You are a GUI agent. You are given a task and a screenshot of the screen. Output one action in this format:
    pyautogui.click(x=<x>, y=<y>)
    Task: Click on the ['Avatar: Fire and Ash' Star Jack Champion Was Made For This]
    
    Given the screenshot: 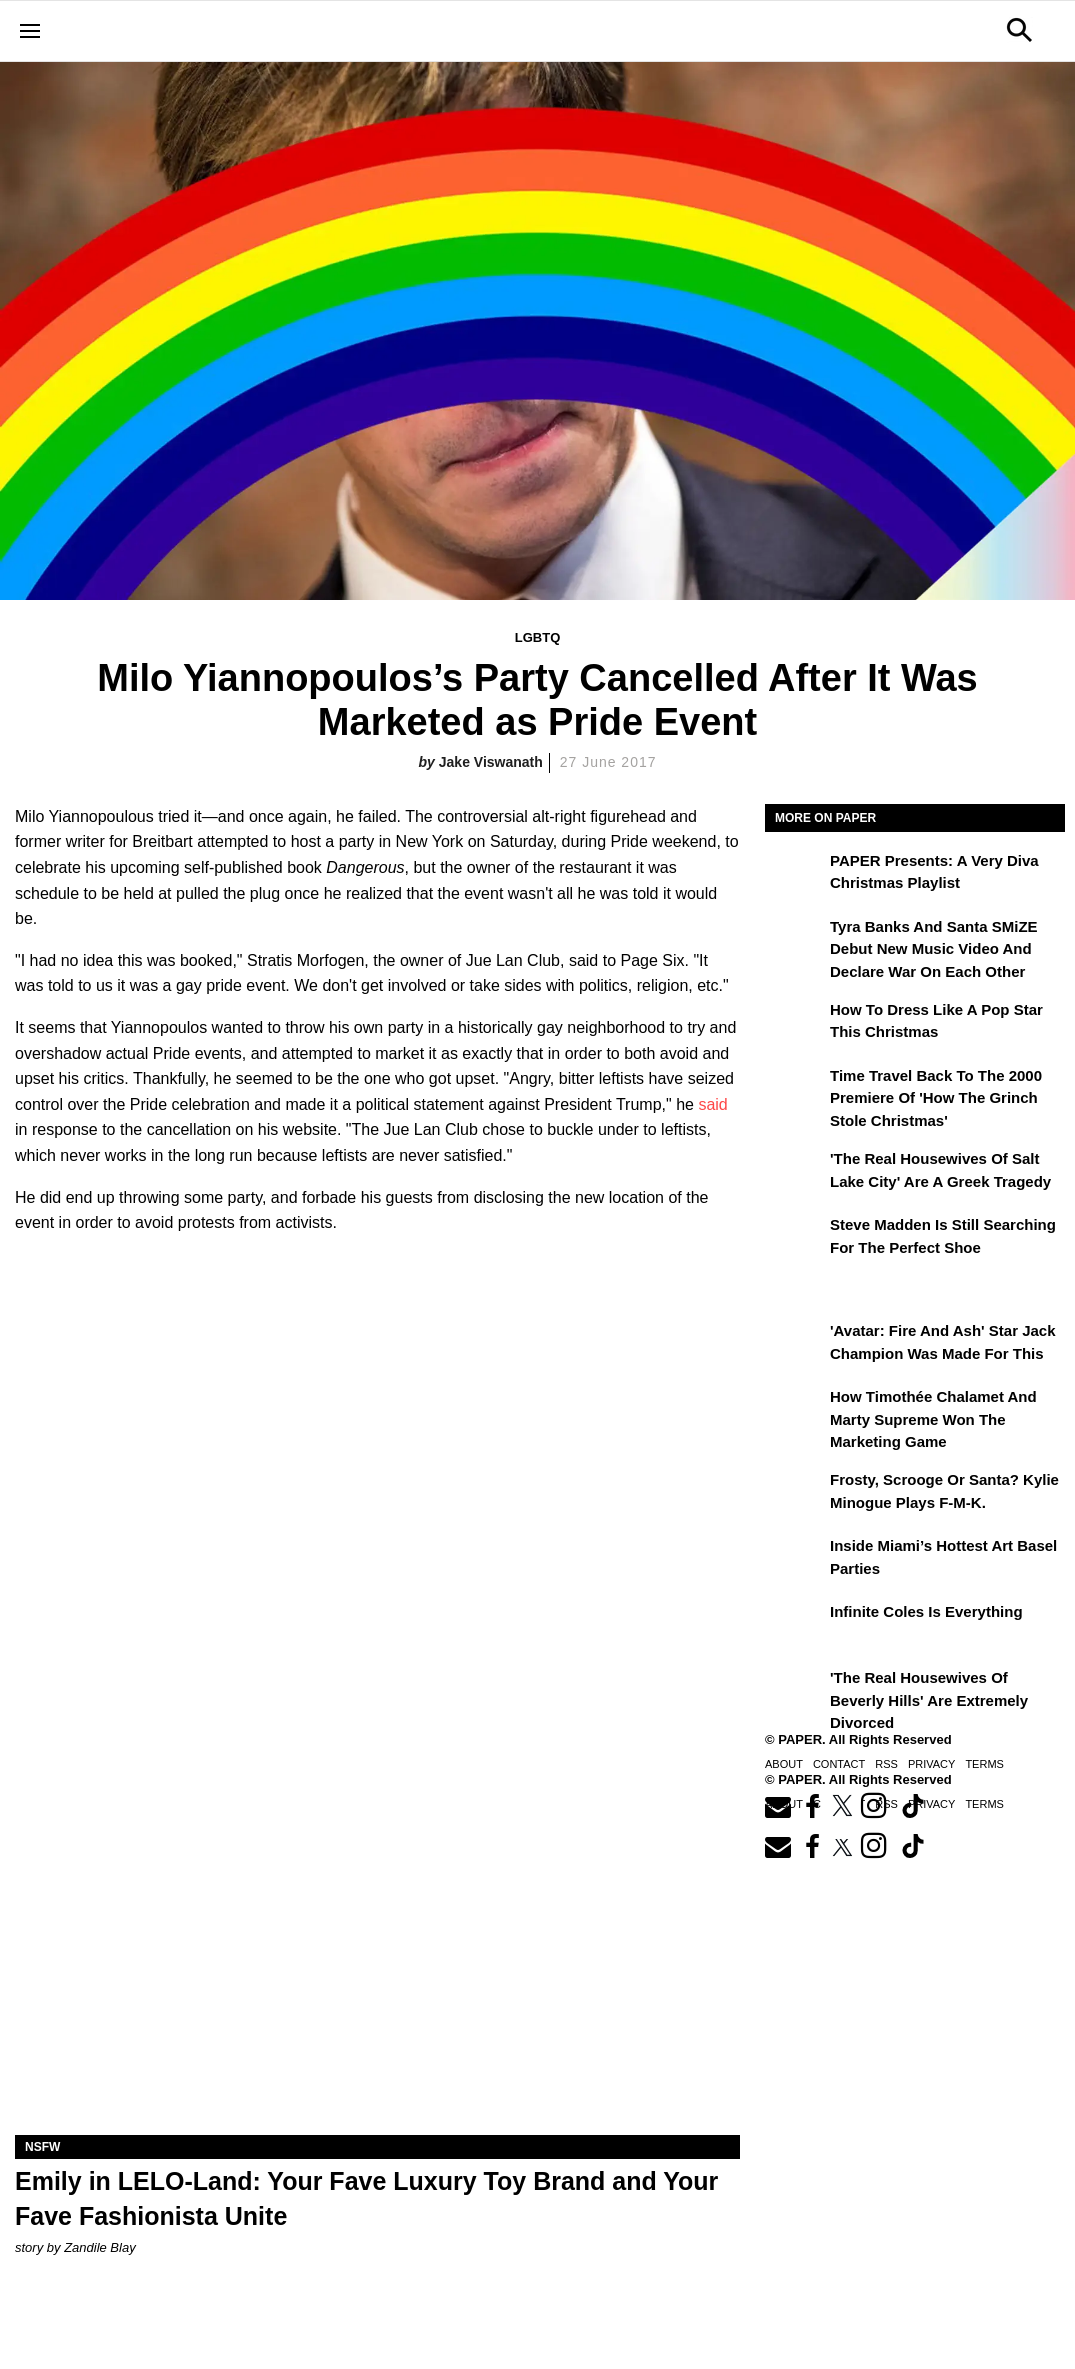 What is the action you would take?
    pyautogui.click(x=795, y=1345)
    